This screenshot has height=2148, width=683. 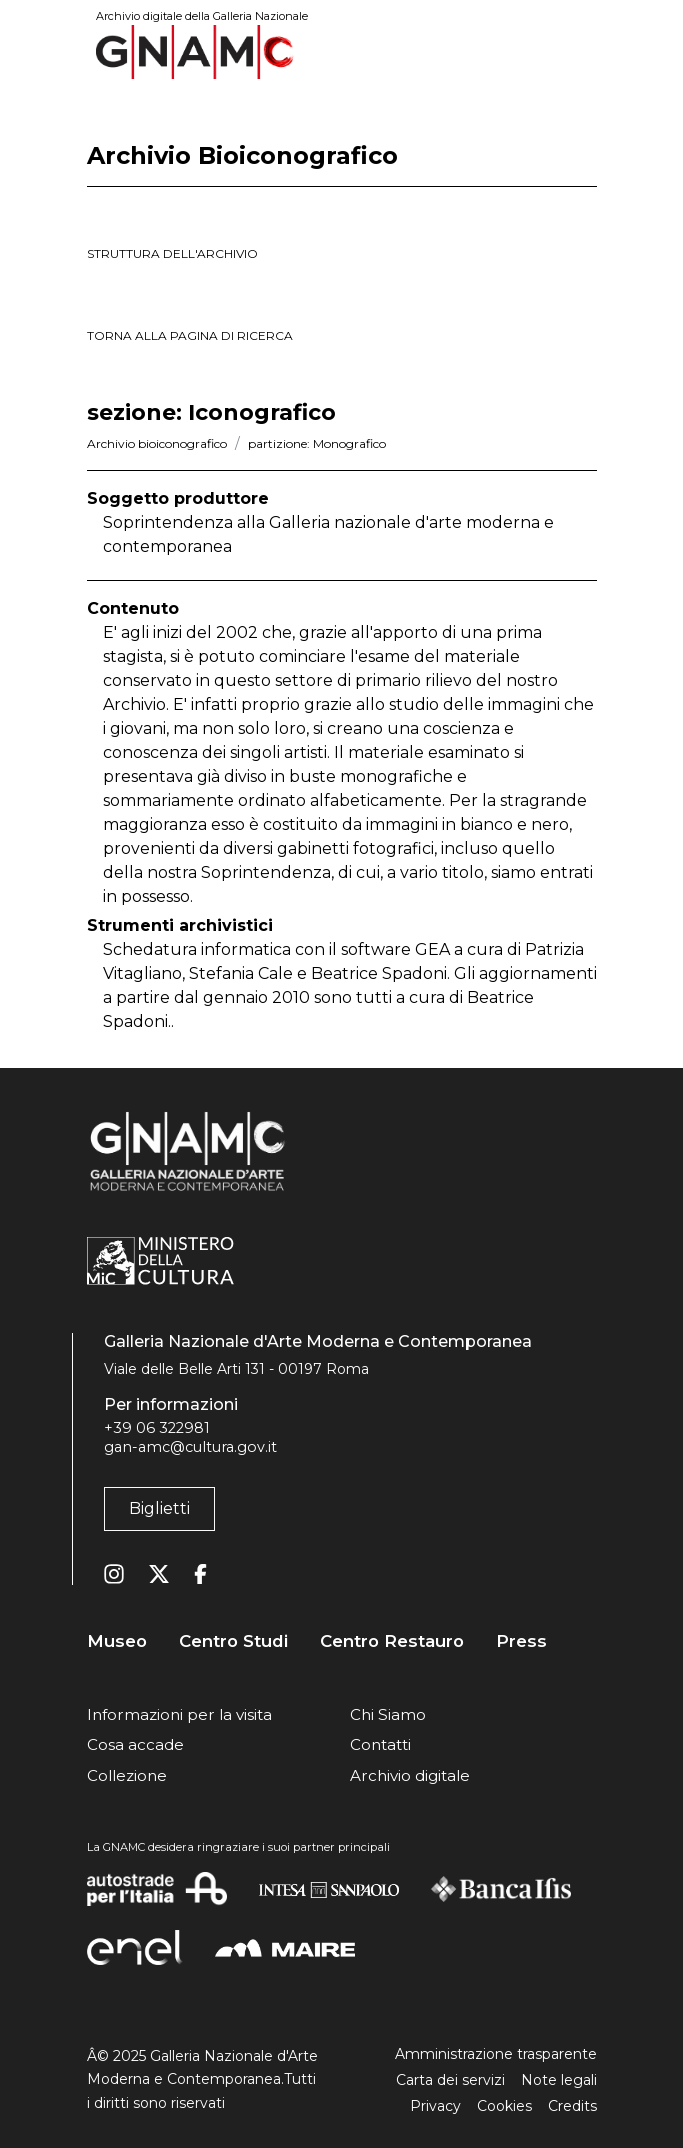 What do you see at coordinates (572, 2106) in the screenshot?
I see `Credits` at bounding box center [572, 2106].